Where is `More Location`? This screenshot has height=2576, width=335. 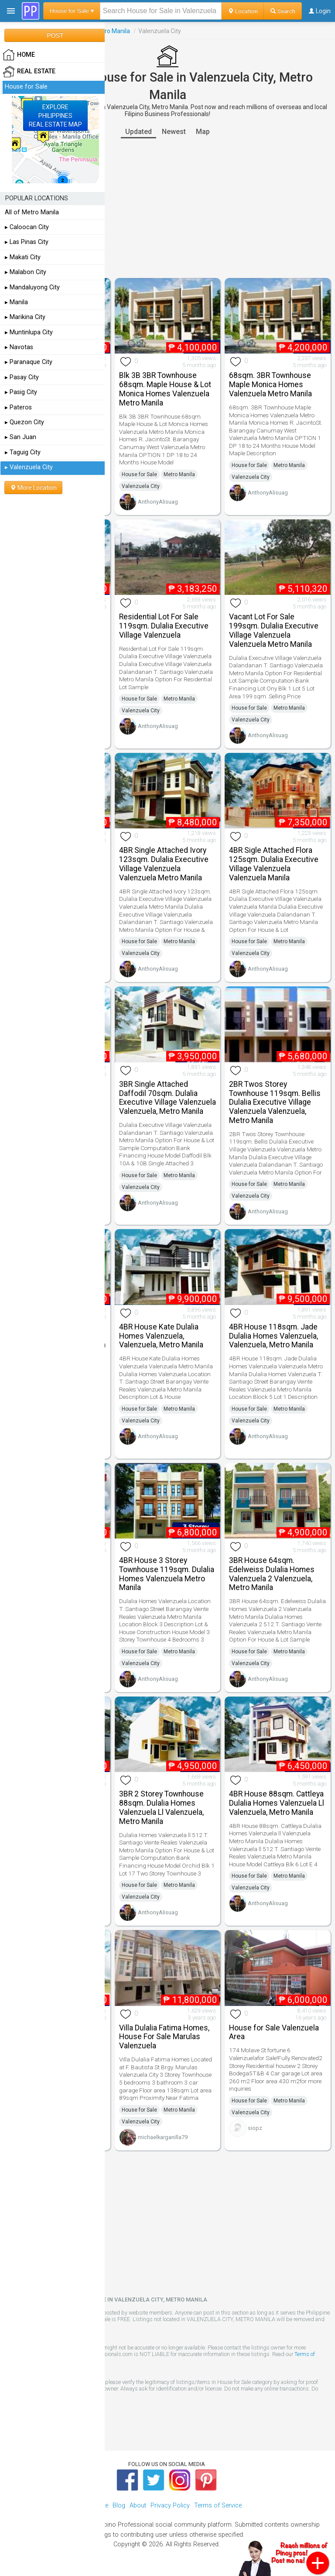 More Location is located at coordinates (33, 487).